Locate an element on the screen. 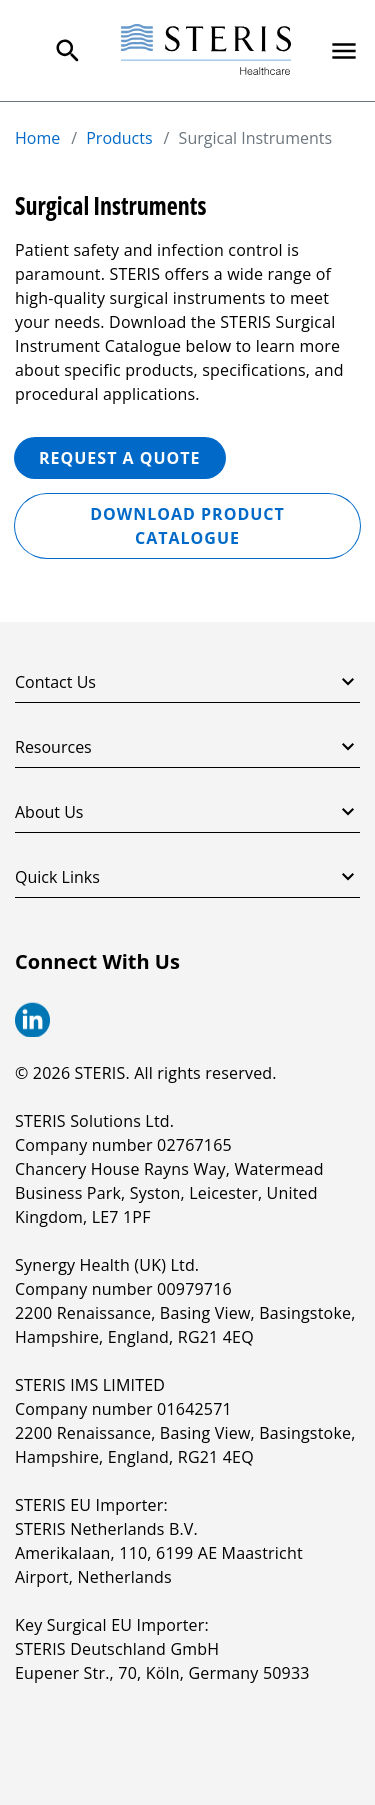  Quick Links is located at coordinates (187, 877).